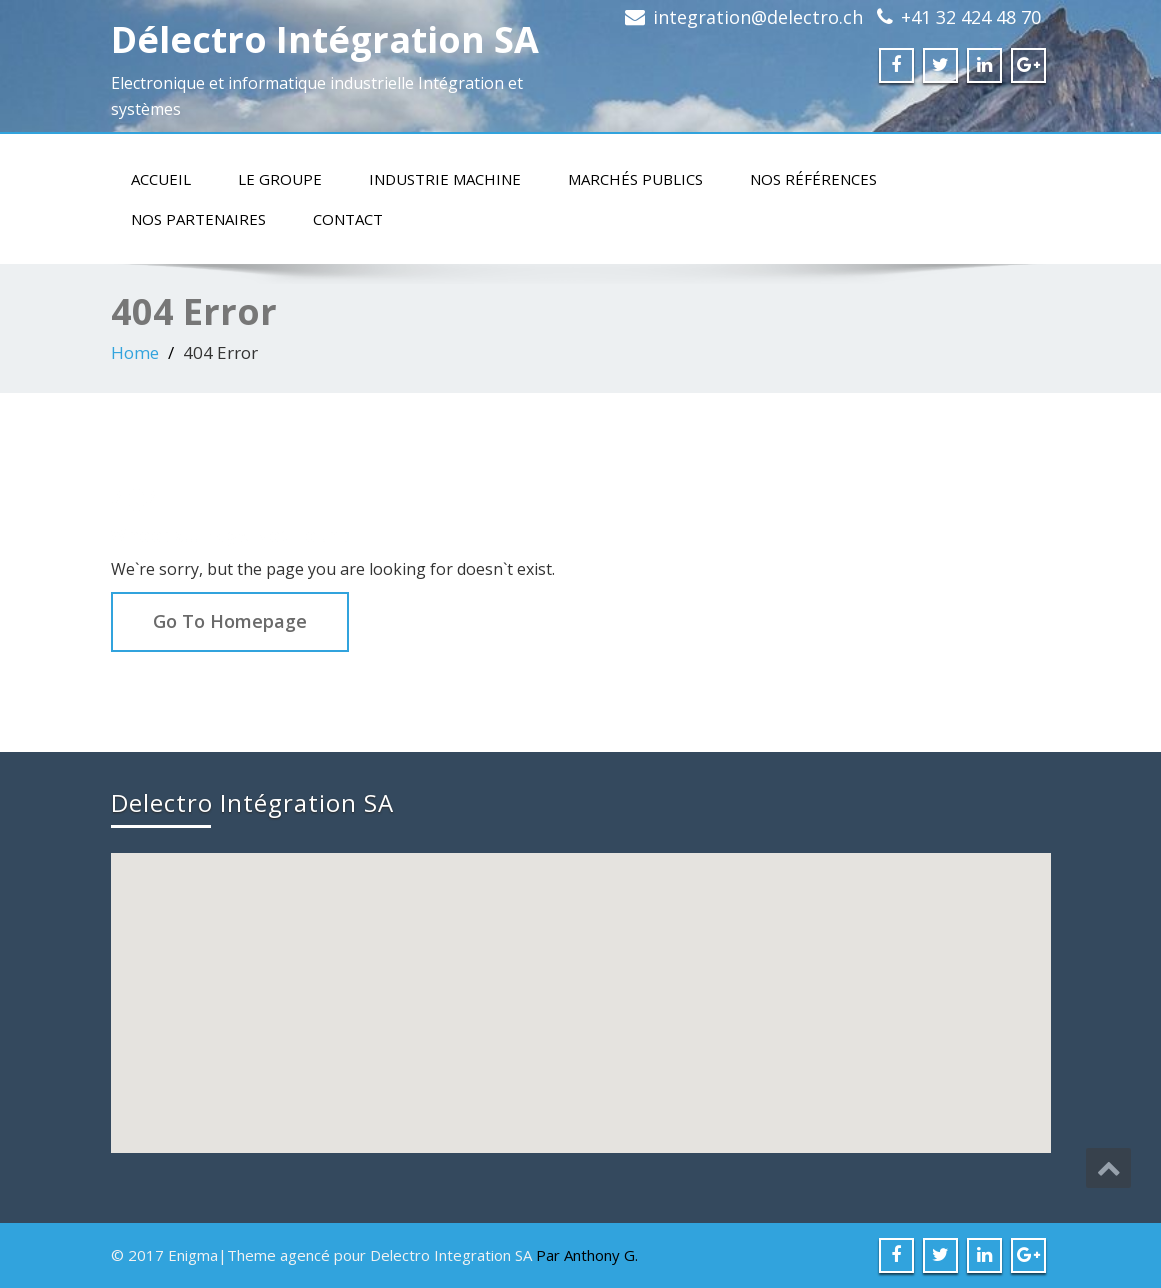 This screenshot has width=1161, height=1288. I want to click on +41 32 424 48 70, so click(971, 17).